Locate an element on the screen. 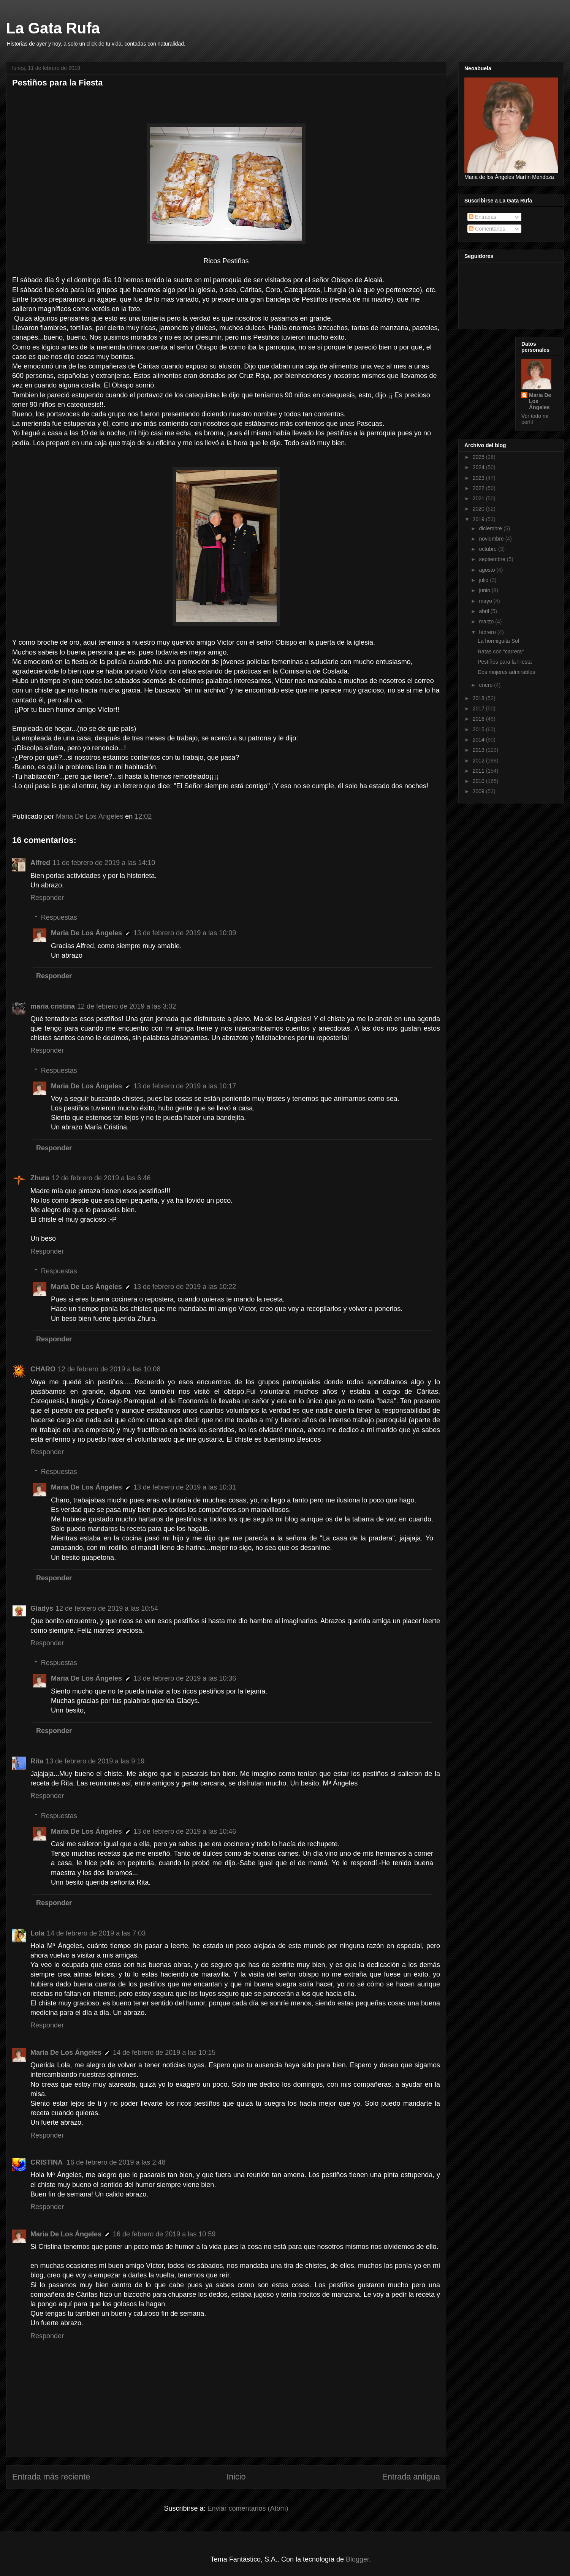 The height and width of the screenshot is (2576, 570). 2023 is located at coordinates (479, 478).